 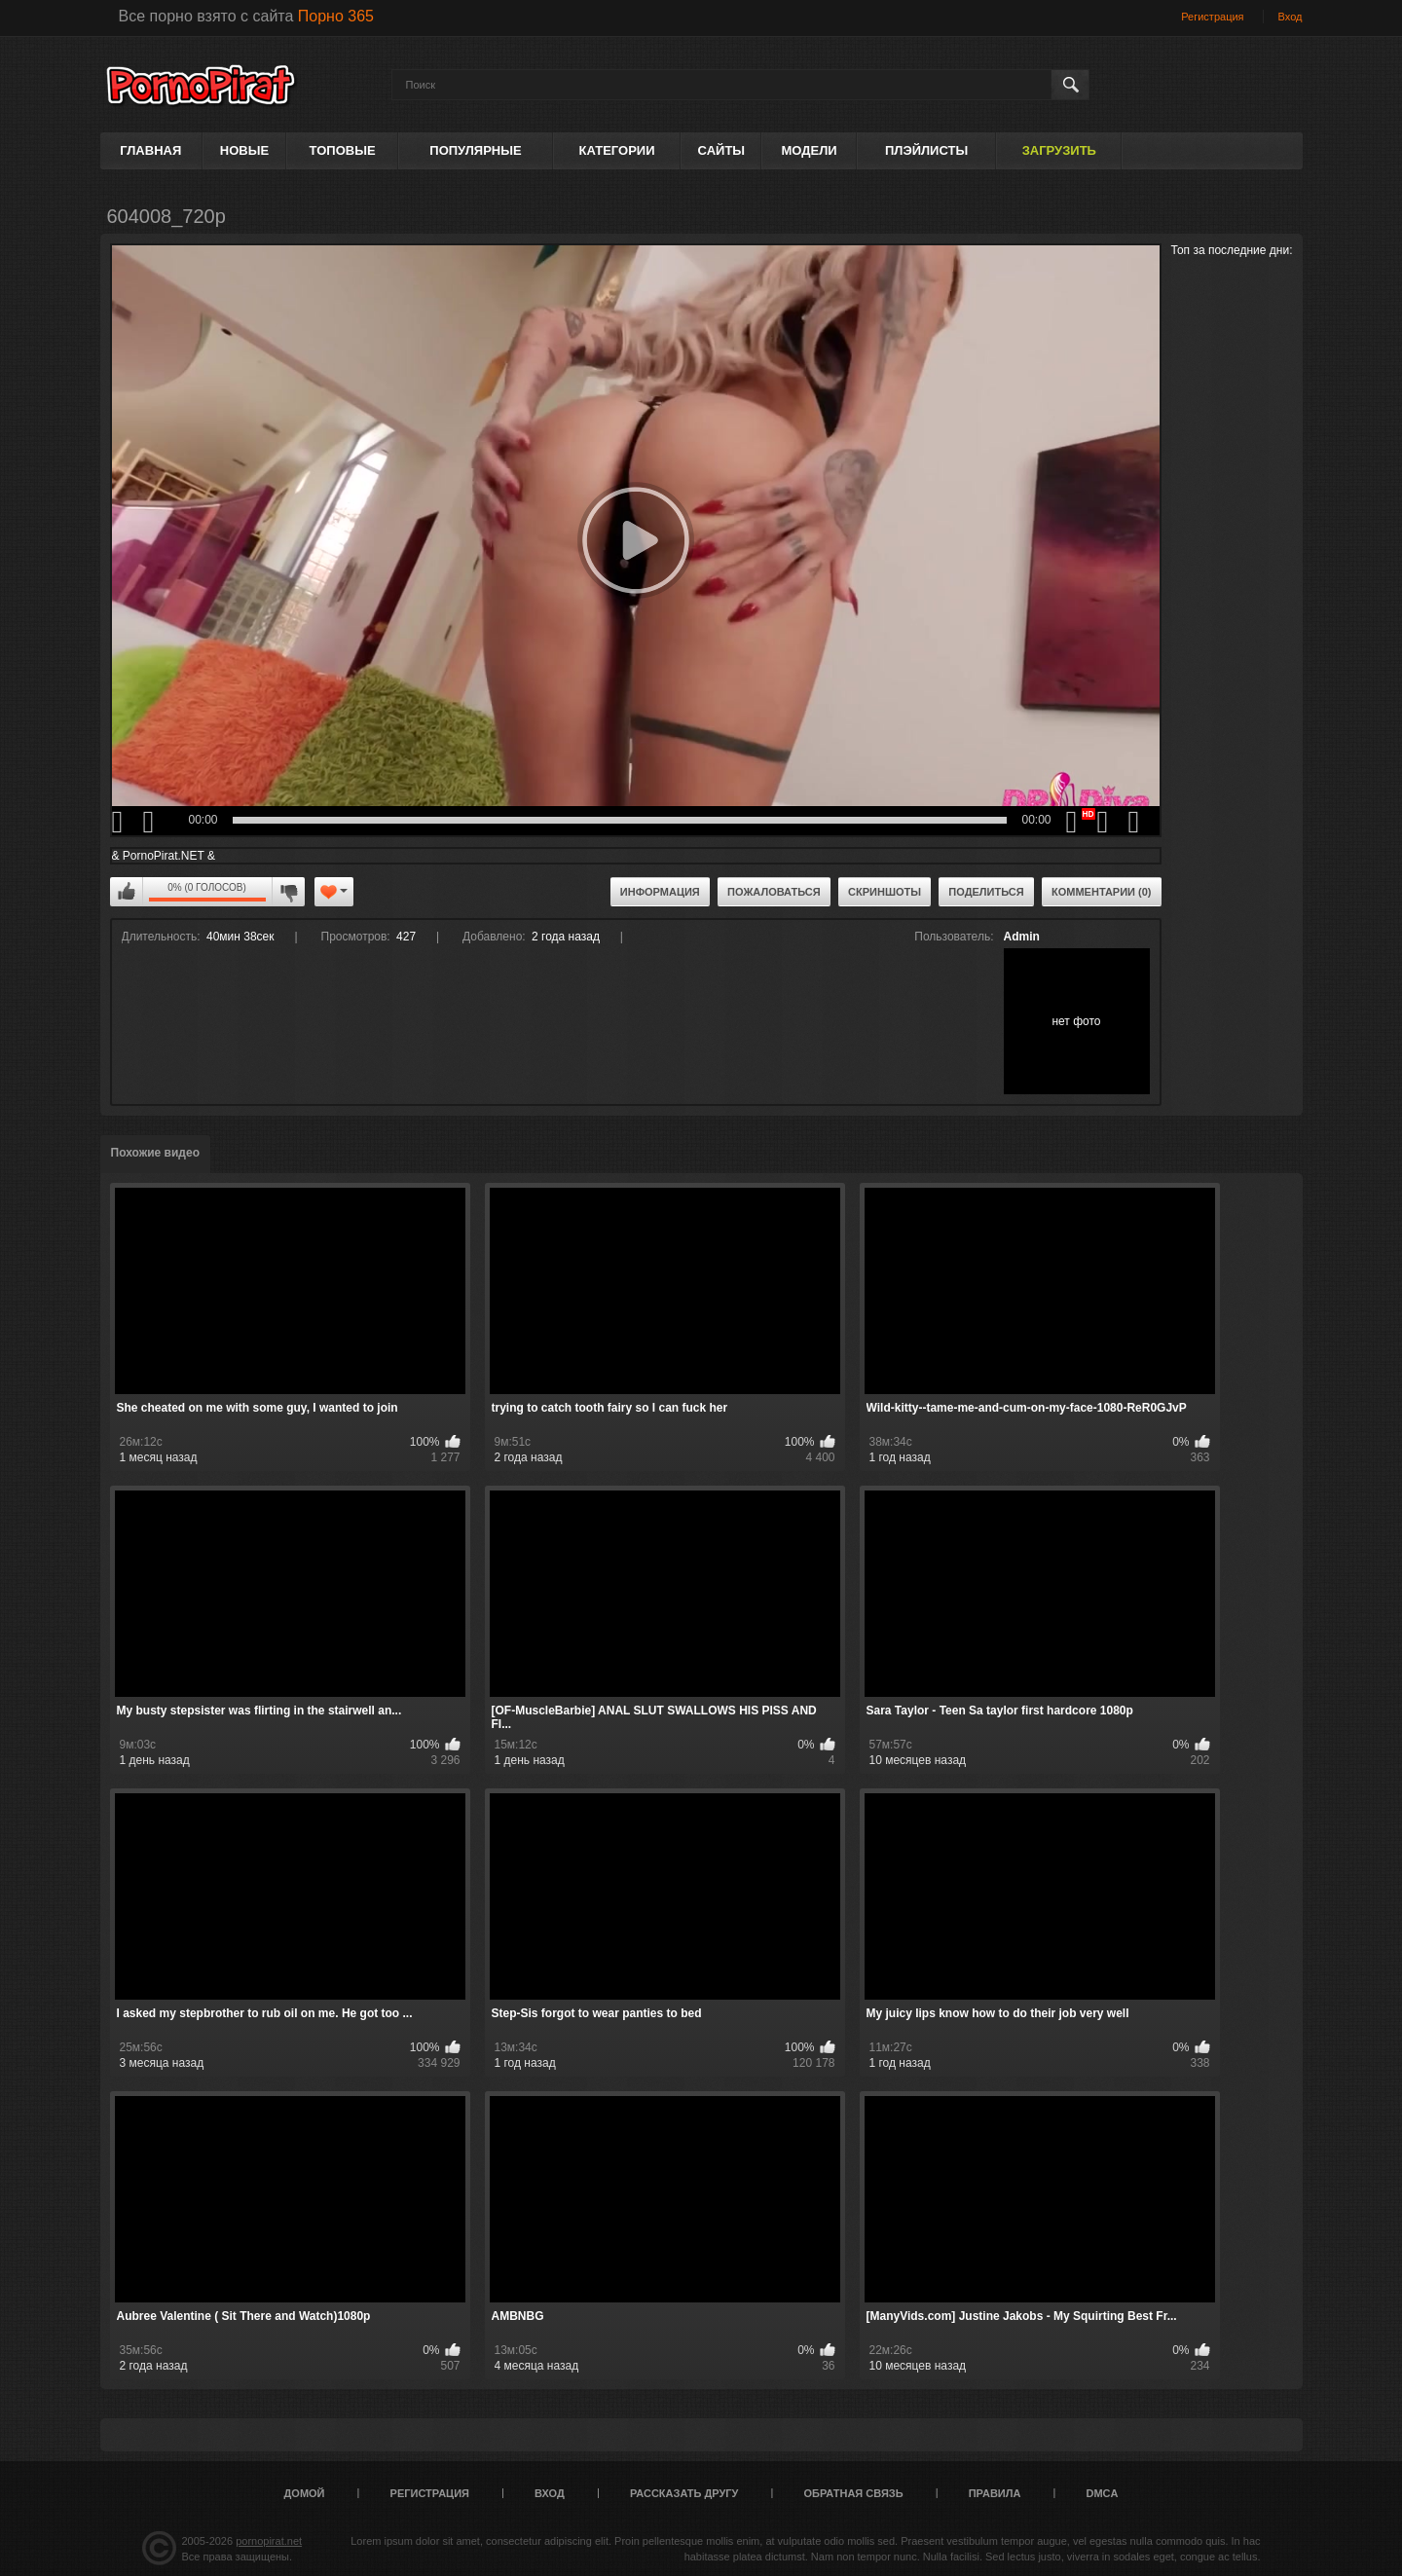 What do you see at coordinates (721, 150) in the screenshot?
I see `Сайты` at bounding box center [721, 150].